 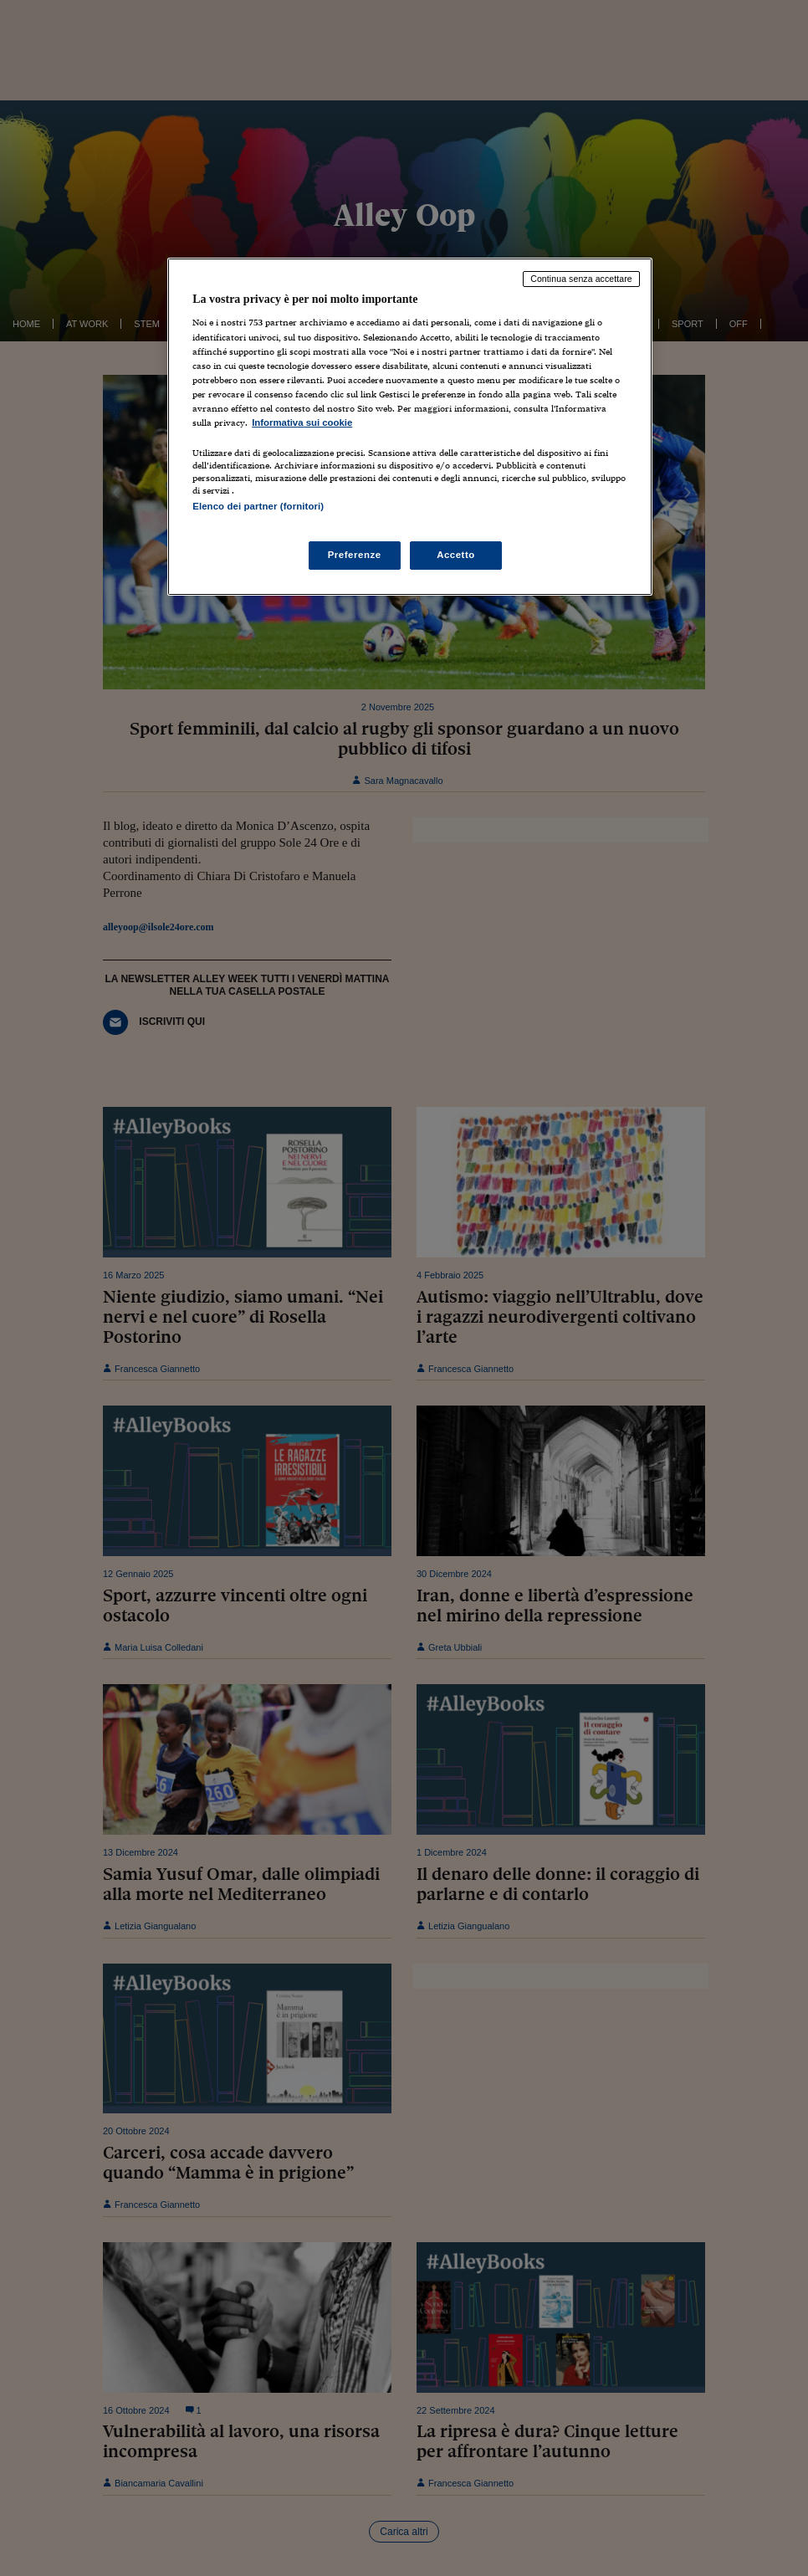 I want to click on Accetto, so click(x=456, y=555).